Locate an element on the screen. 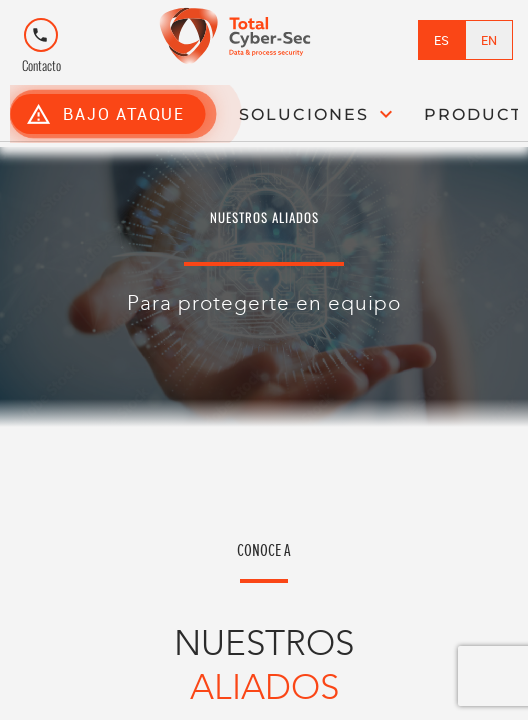 The width and height of the screenshot is (528, 720). ES is located at coordinates (441, 40).